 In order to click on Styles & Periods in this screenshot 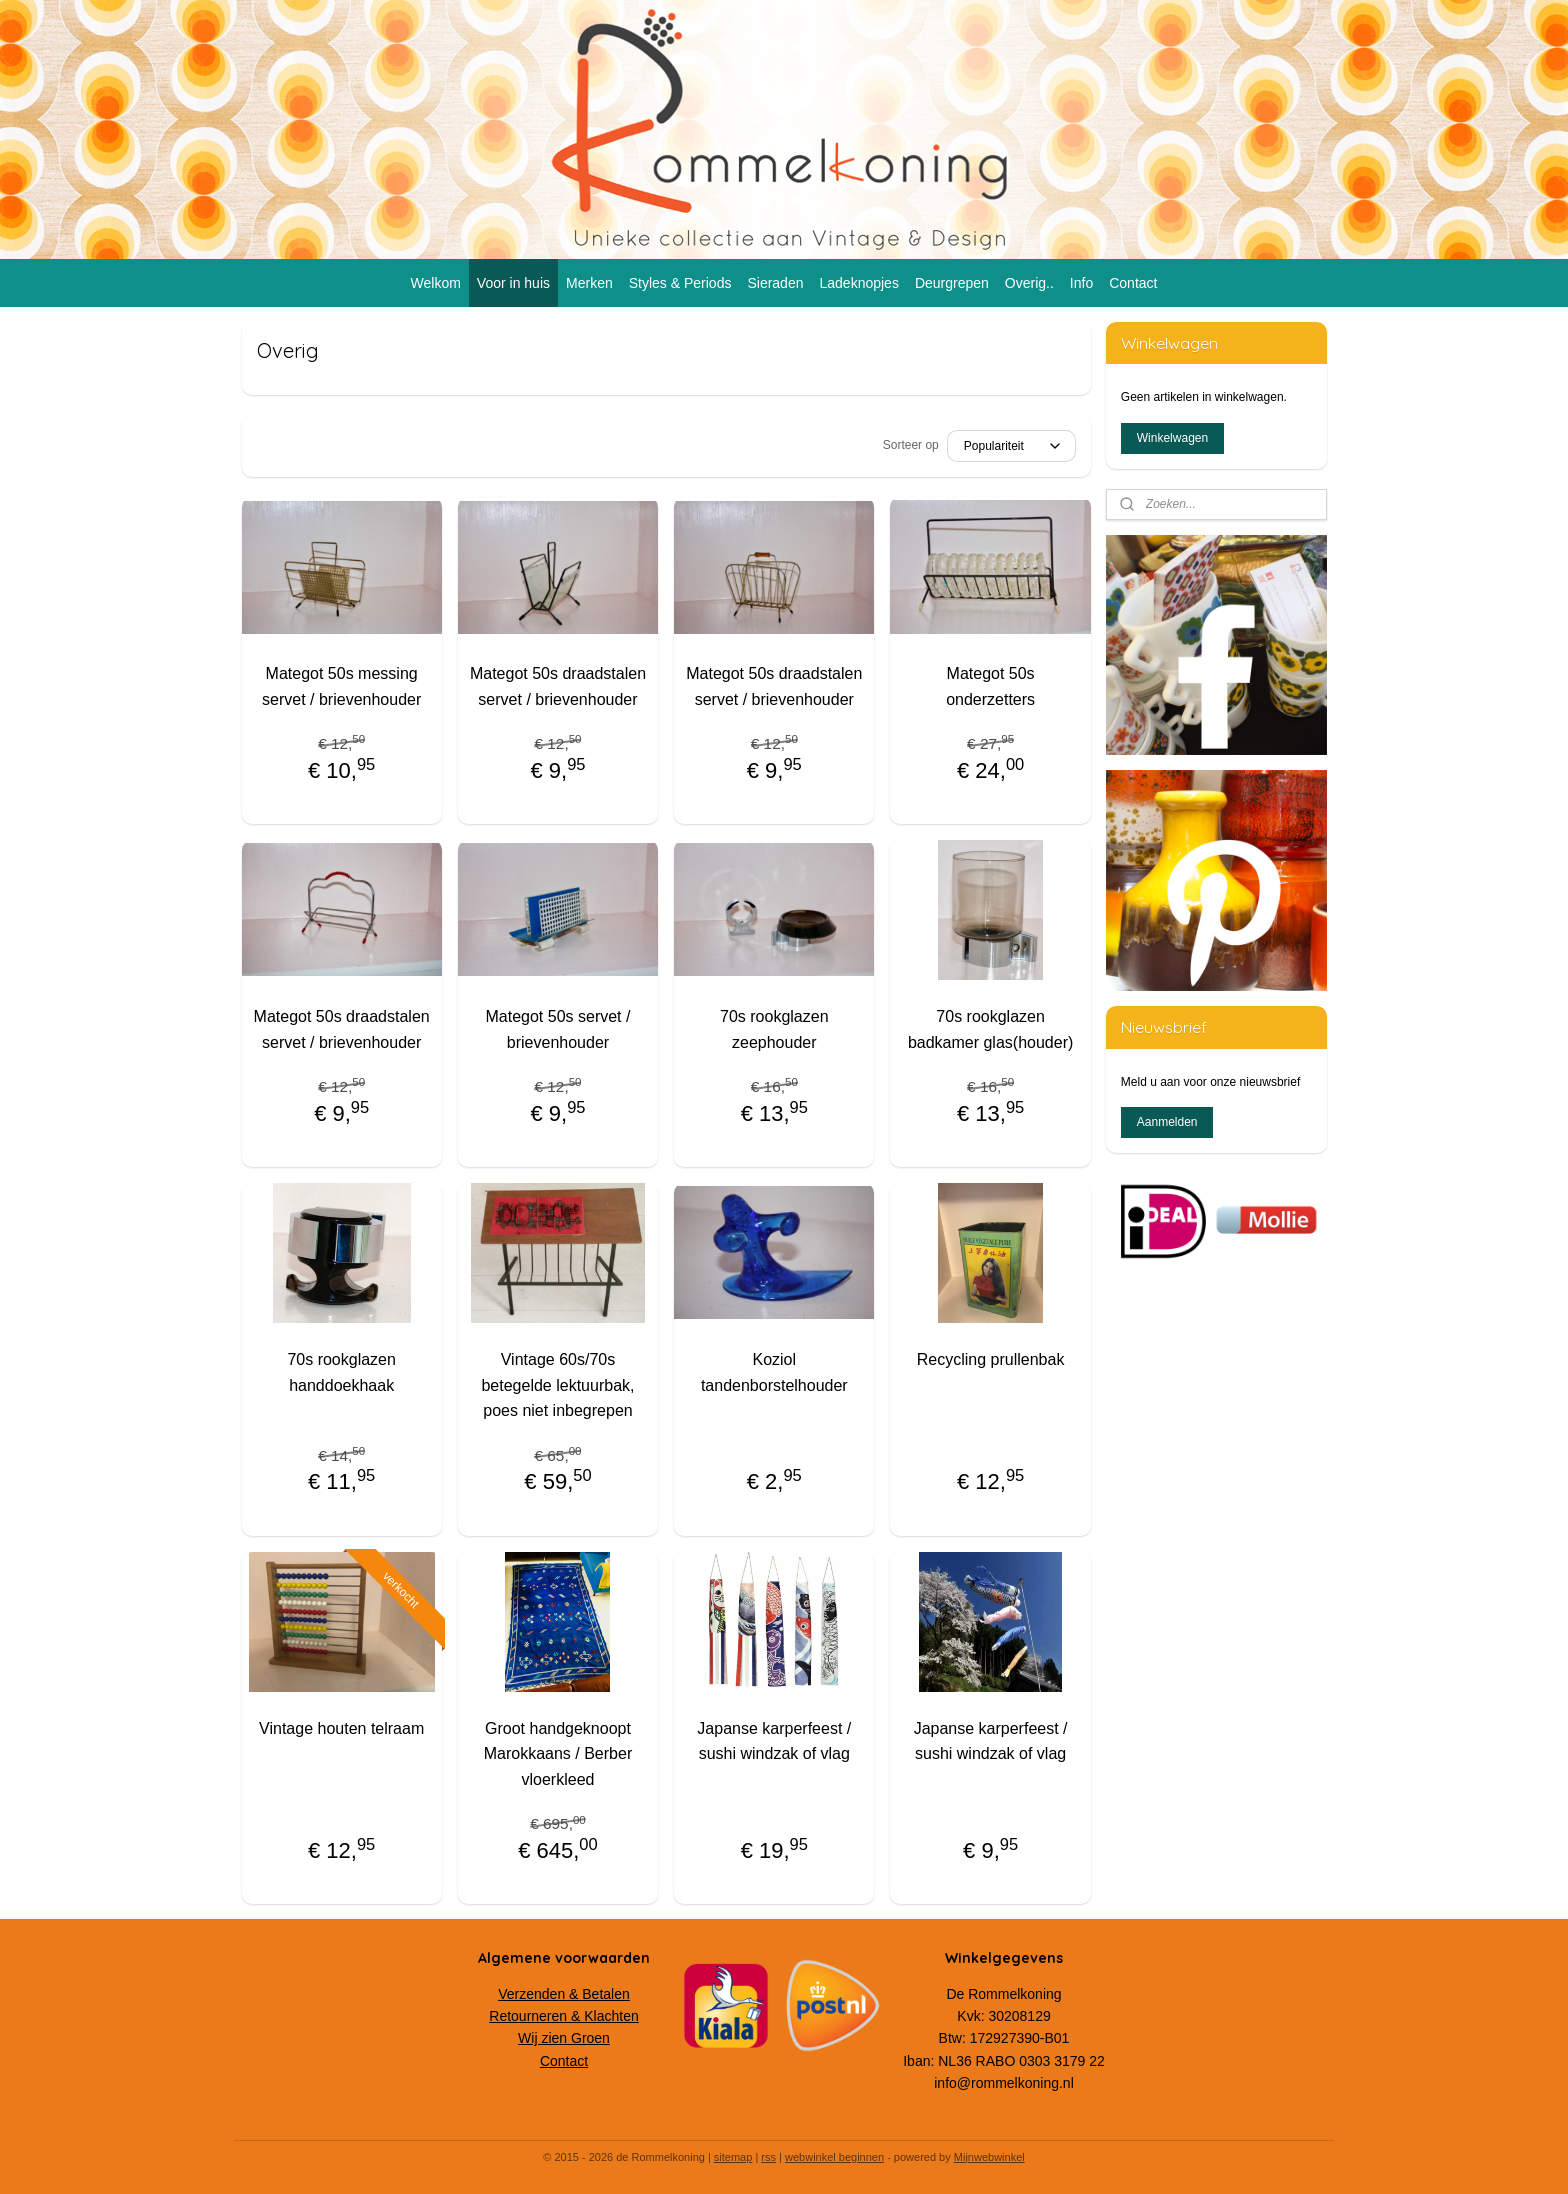, I will do `click(680, 283)`.